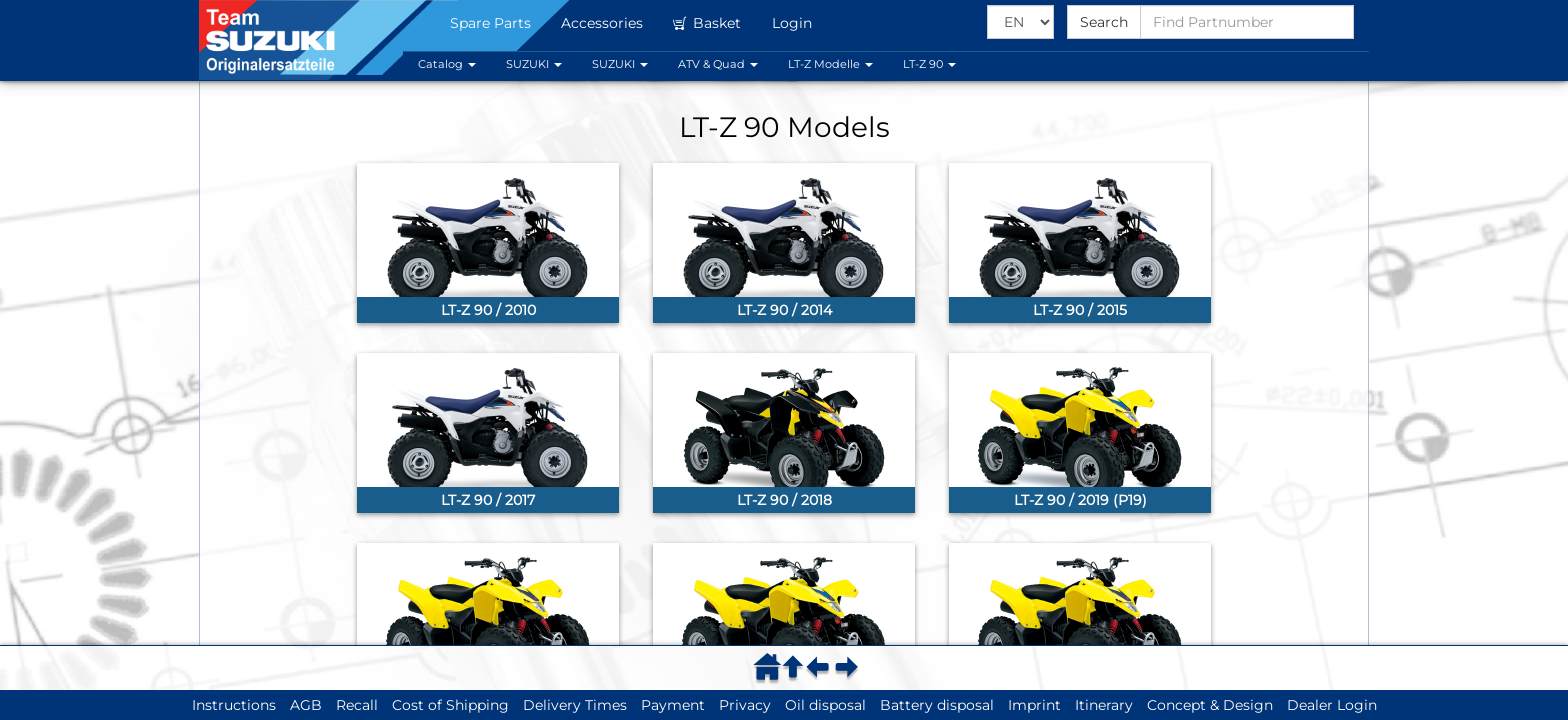  What do you see at coordinates (929, 64) in the screenshot?
I see `LT-Z 90 [button]` at bounding box center [929, 64].